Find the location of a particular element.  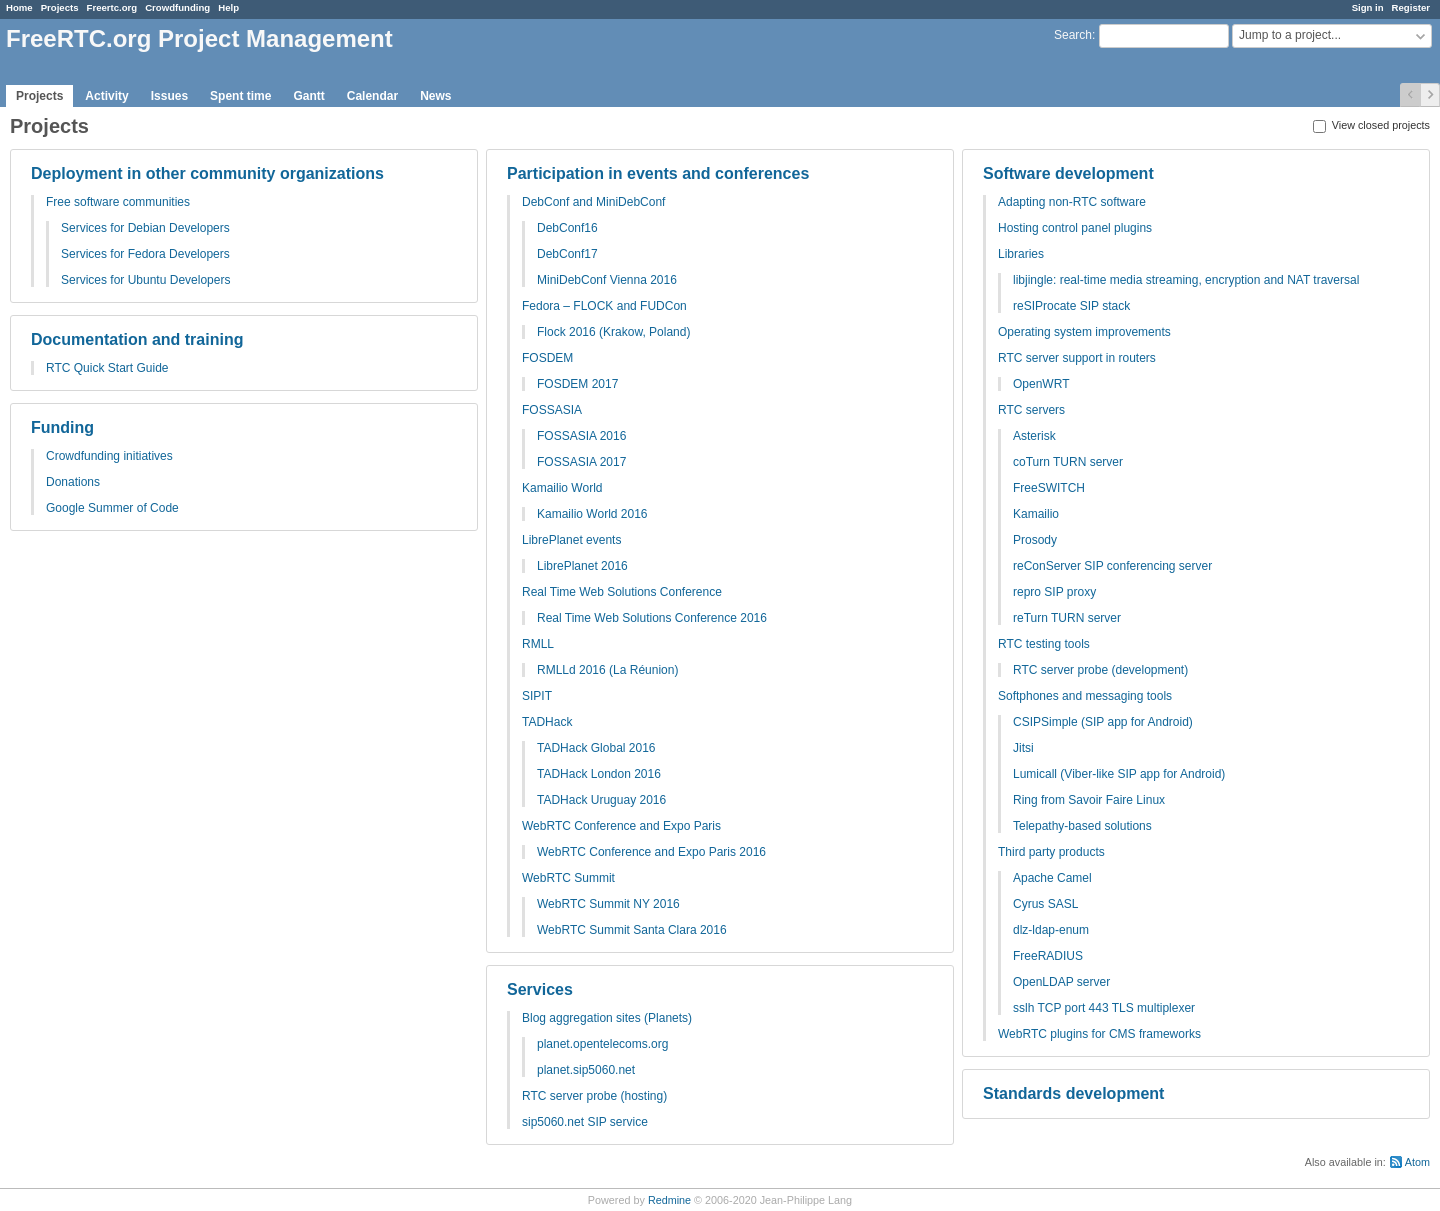

Issues is located at coordinates (169, 96).